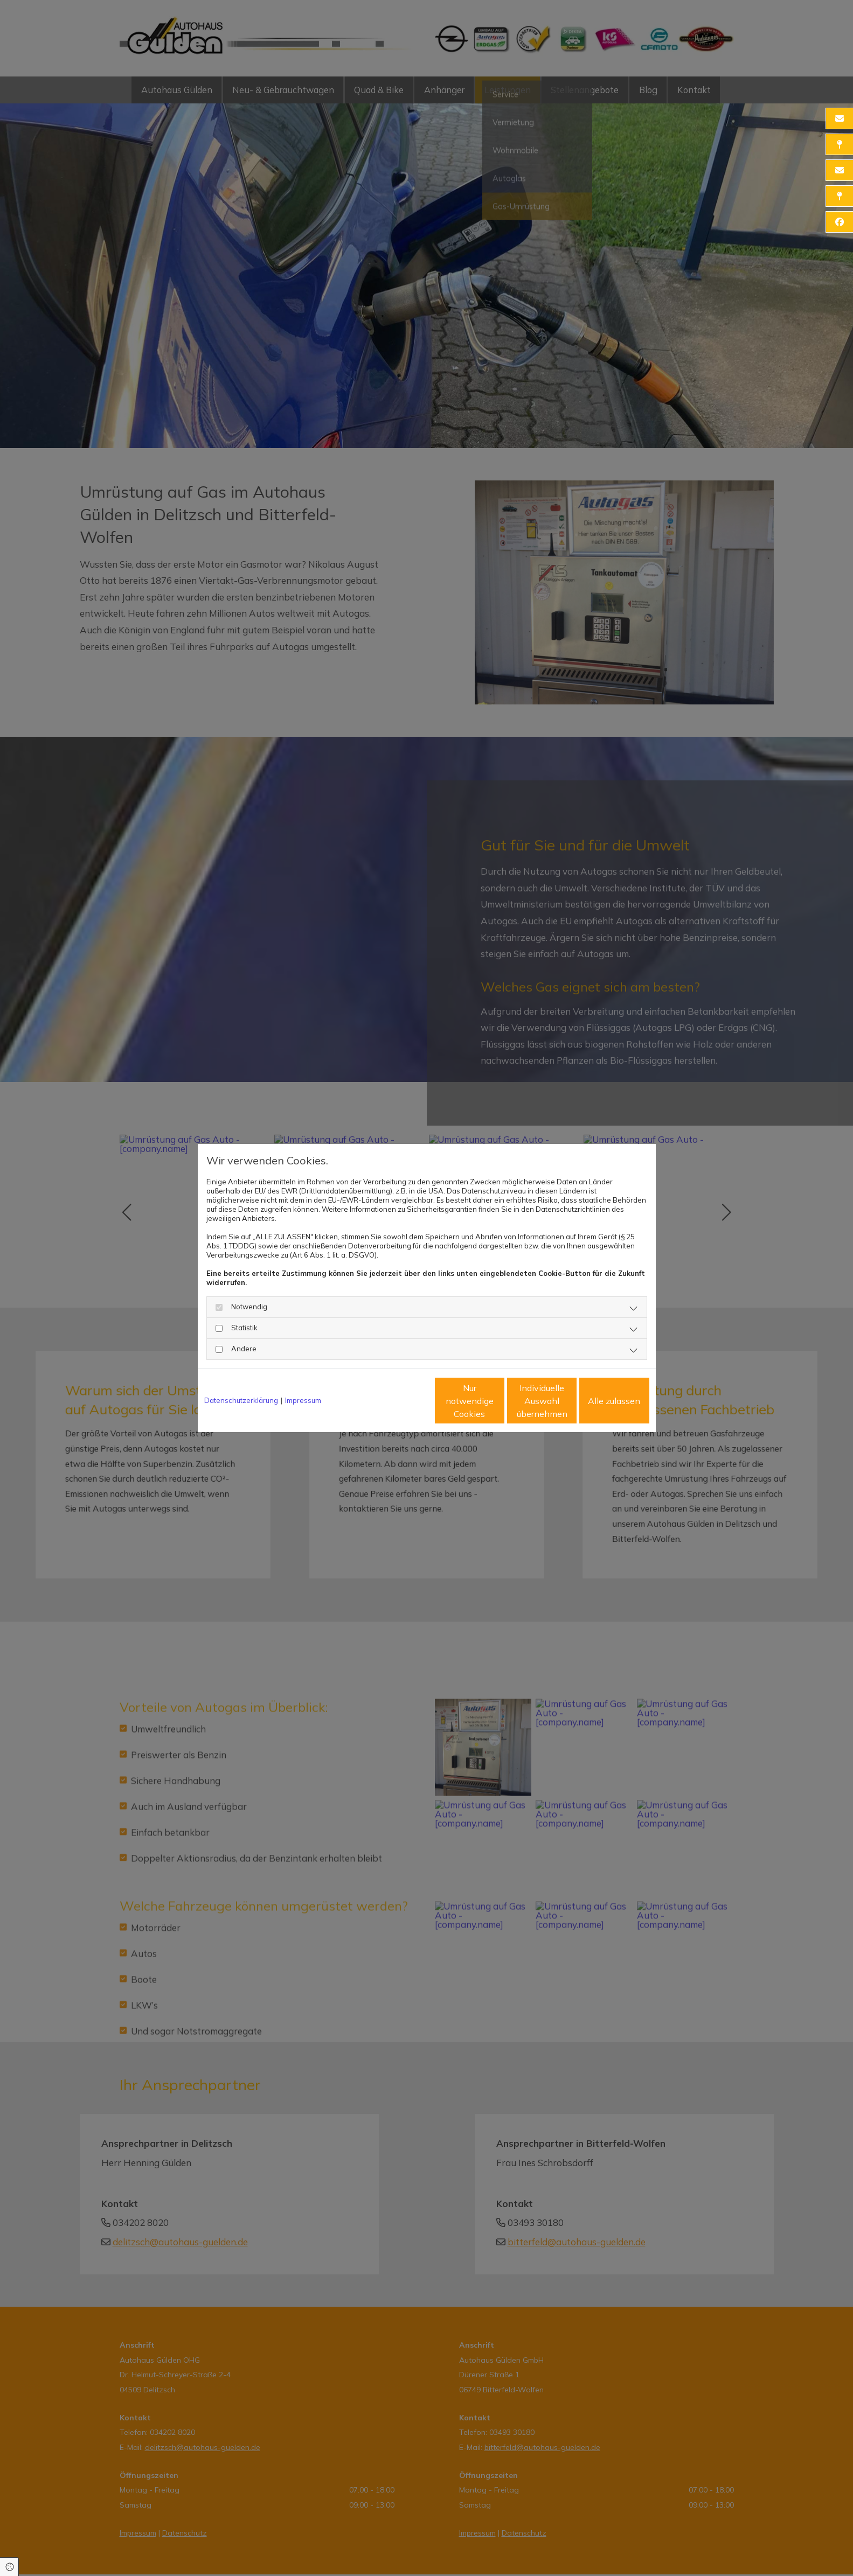 This screenshot has width=853, height=2576. Describe the element at coordinates (599, 1400) in the screenshot. I see `Alle zulassen` at that location.